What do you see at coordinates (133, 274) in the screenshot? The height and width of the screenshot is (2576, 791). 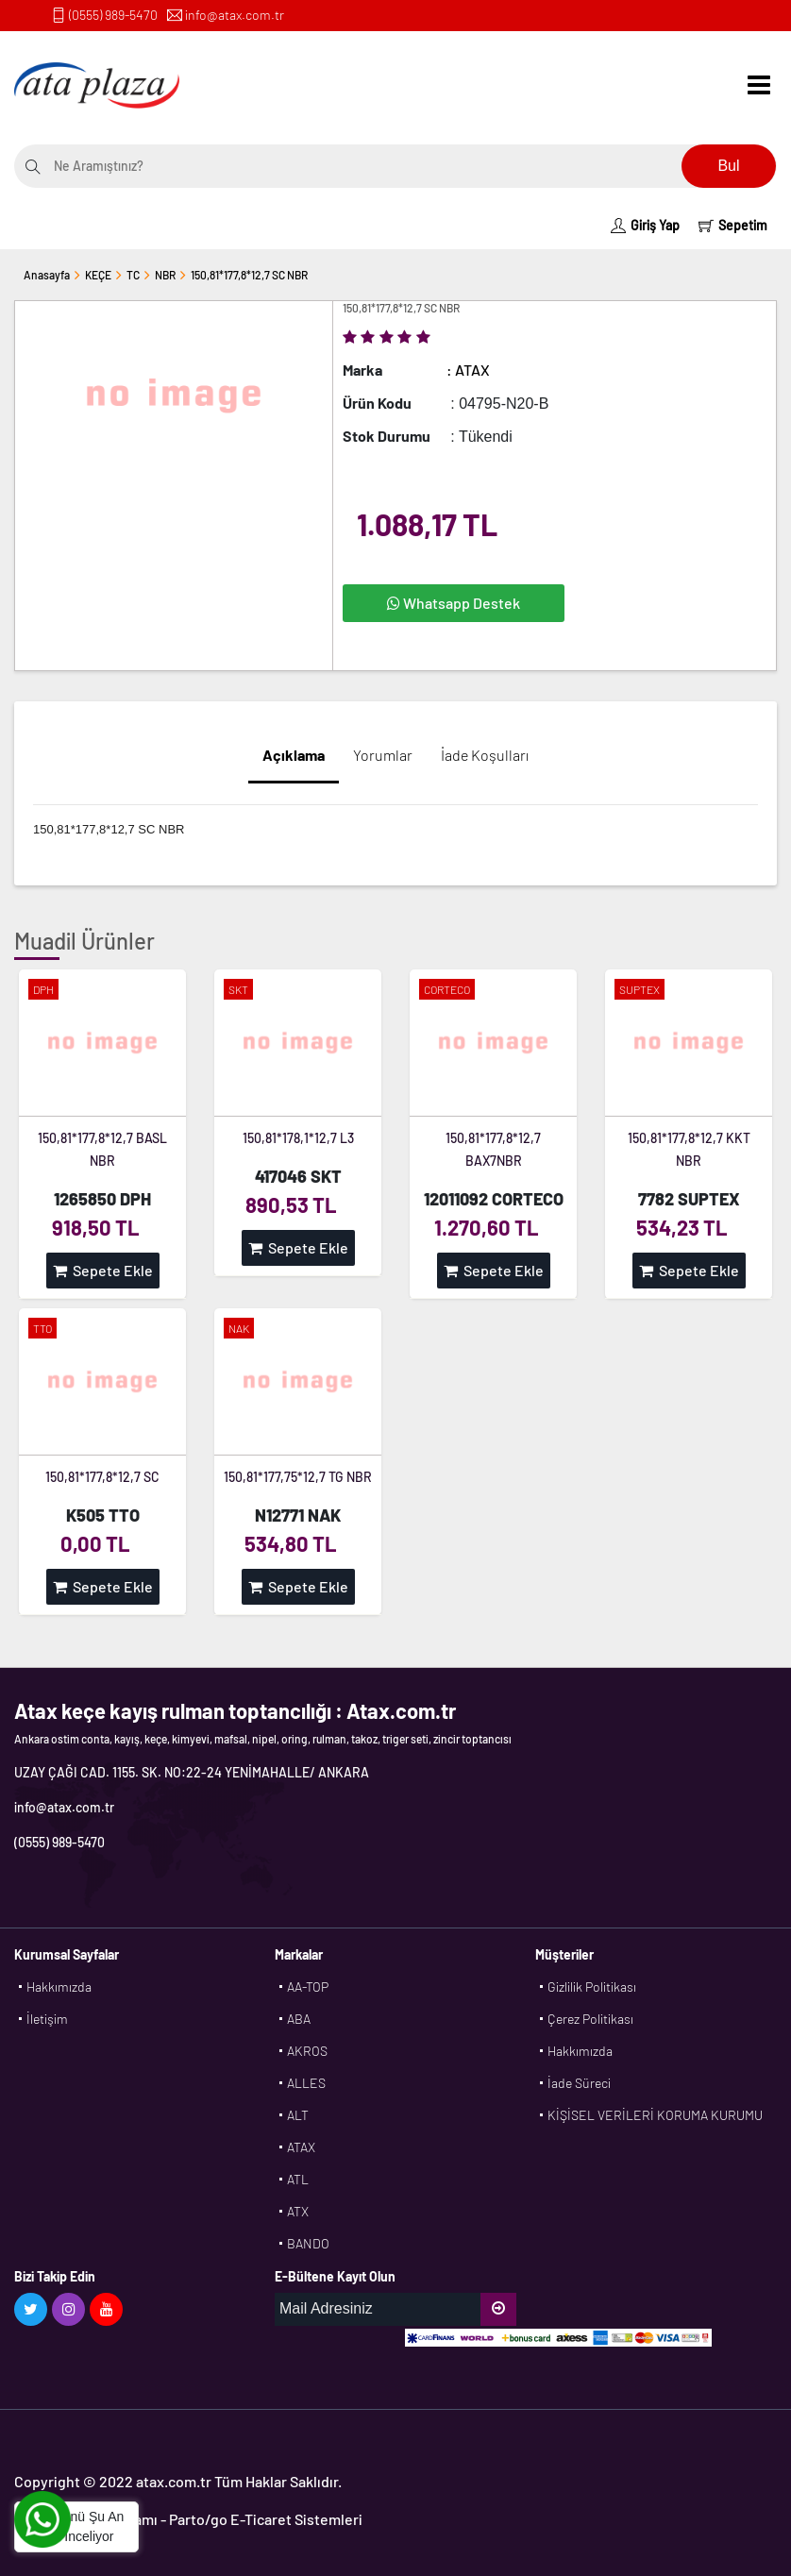 I see `TC` at bounding box center [133, 274].